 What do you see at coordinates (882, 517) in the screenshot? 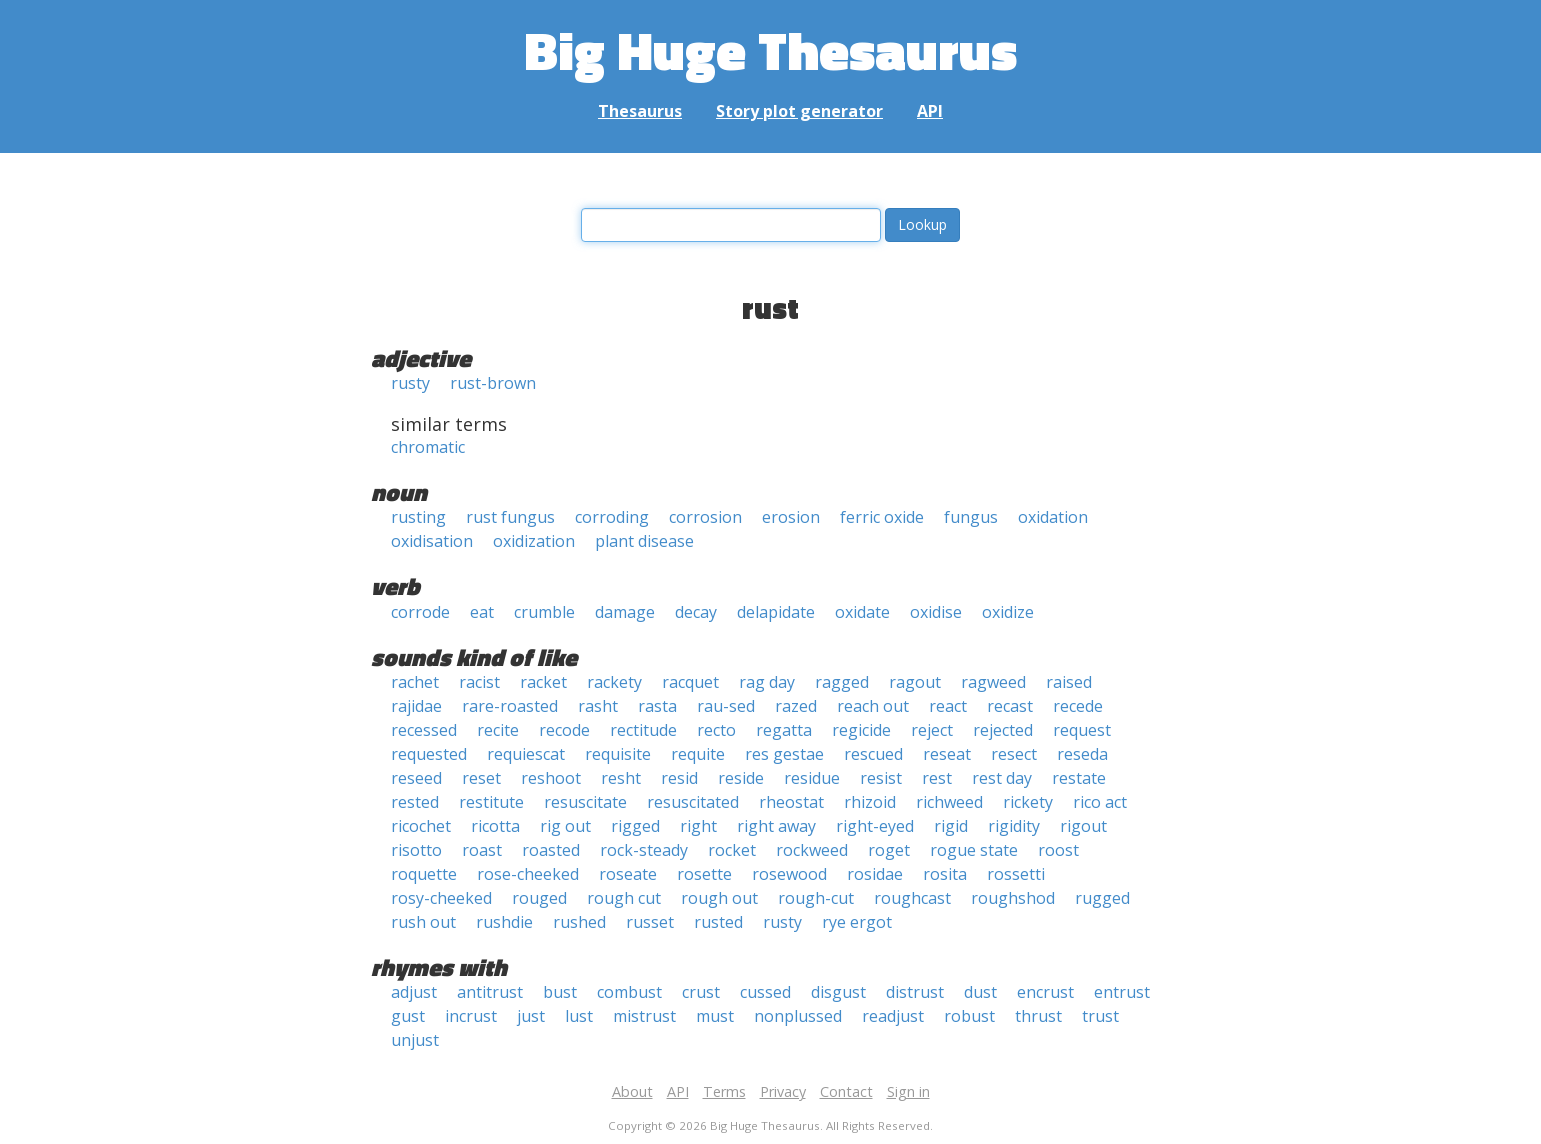
I see `ferric oxide` at bounding box center [882, 517].